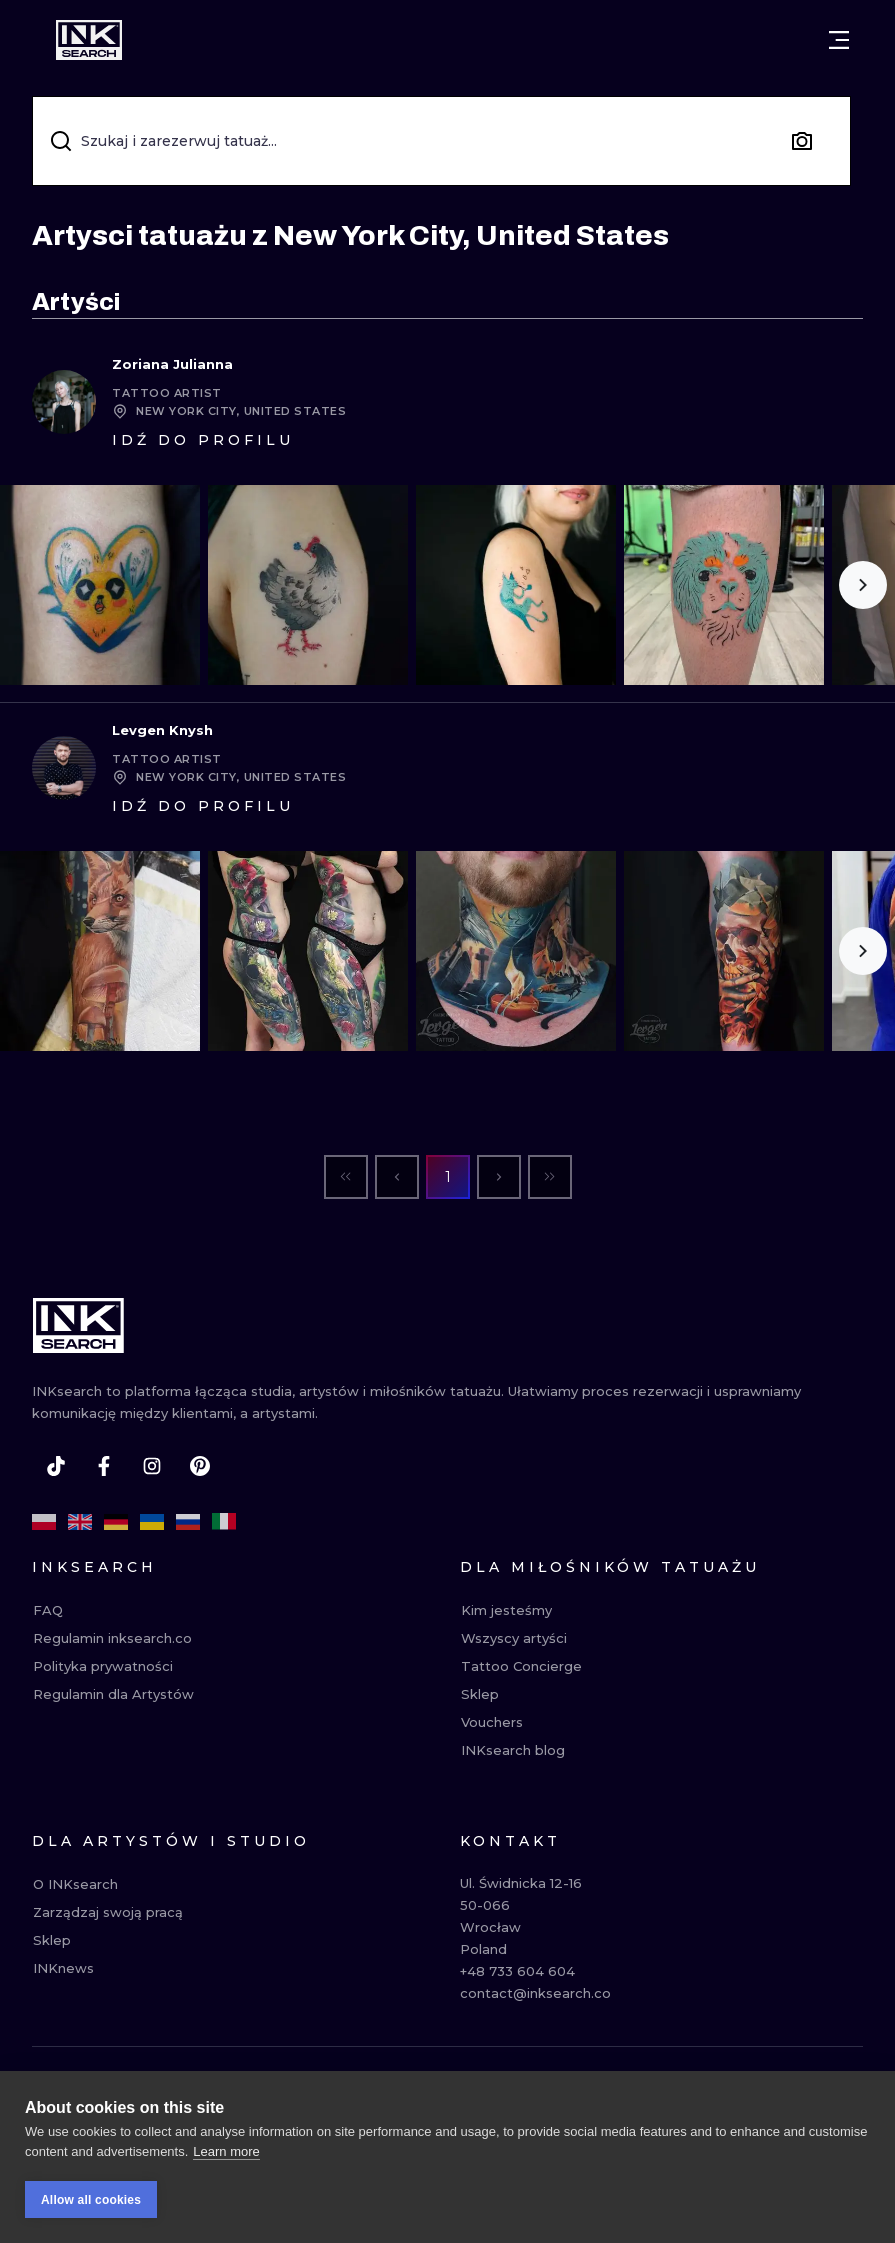 This screenshot has height=2243, width=895. What do you see at coordinates (152, 1466) in the screenshot?
I see `[instagram]` at bounding box center [152, 1466].